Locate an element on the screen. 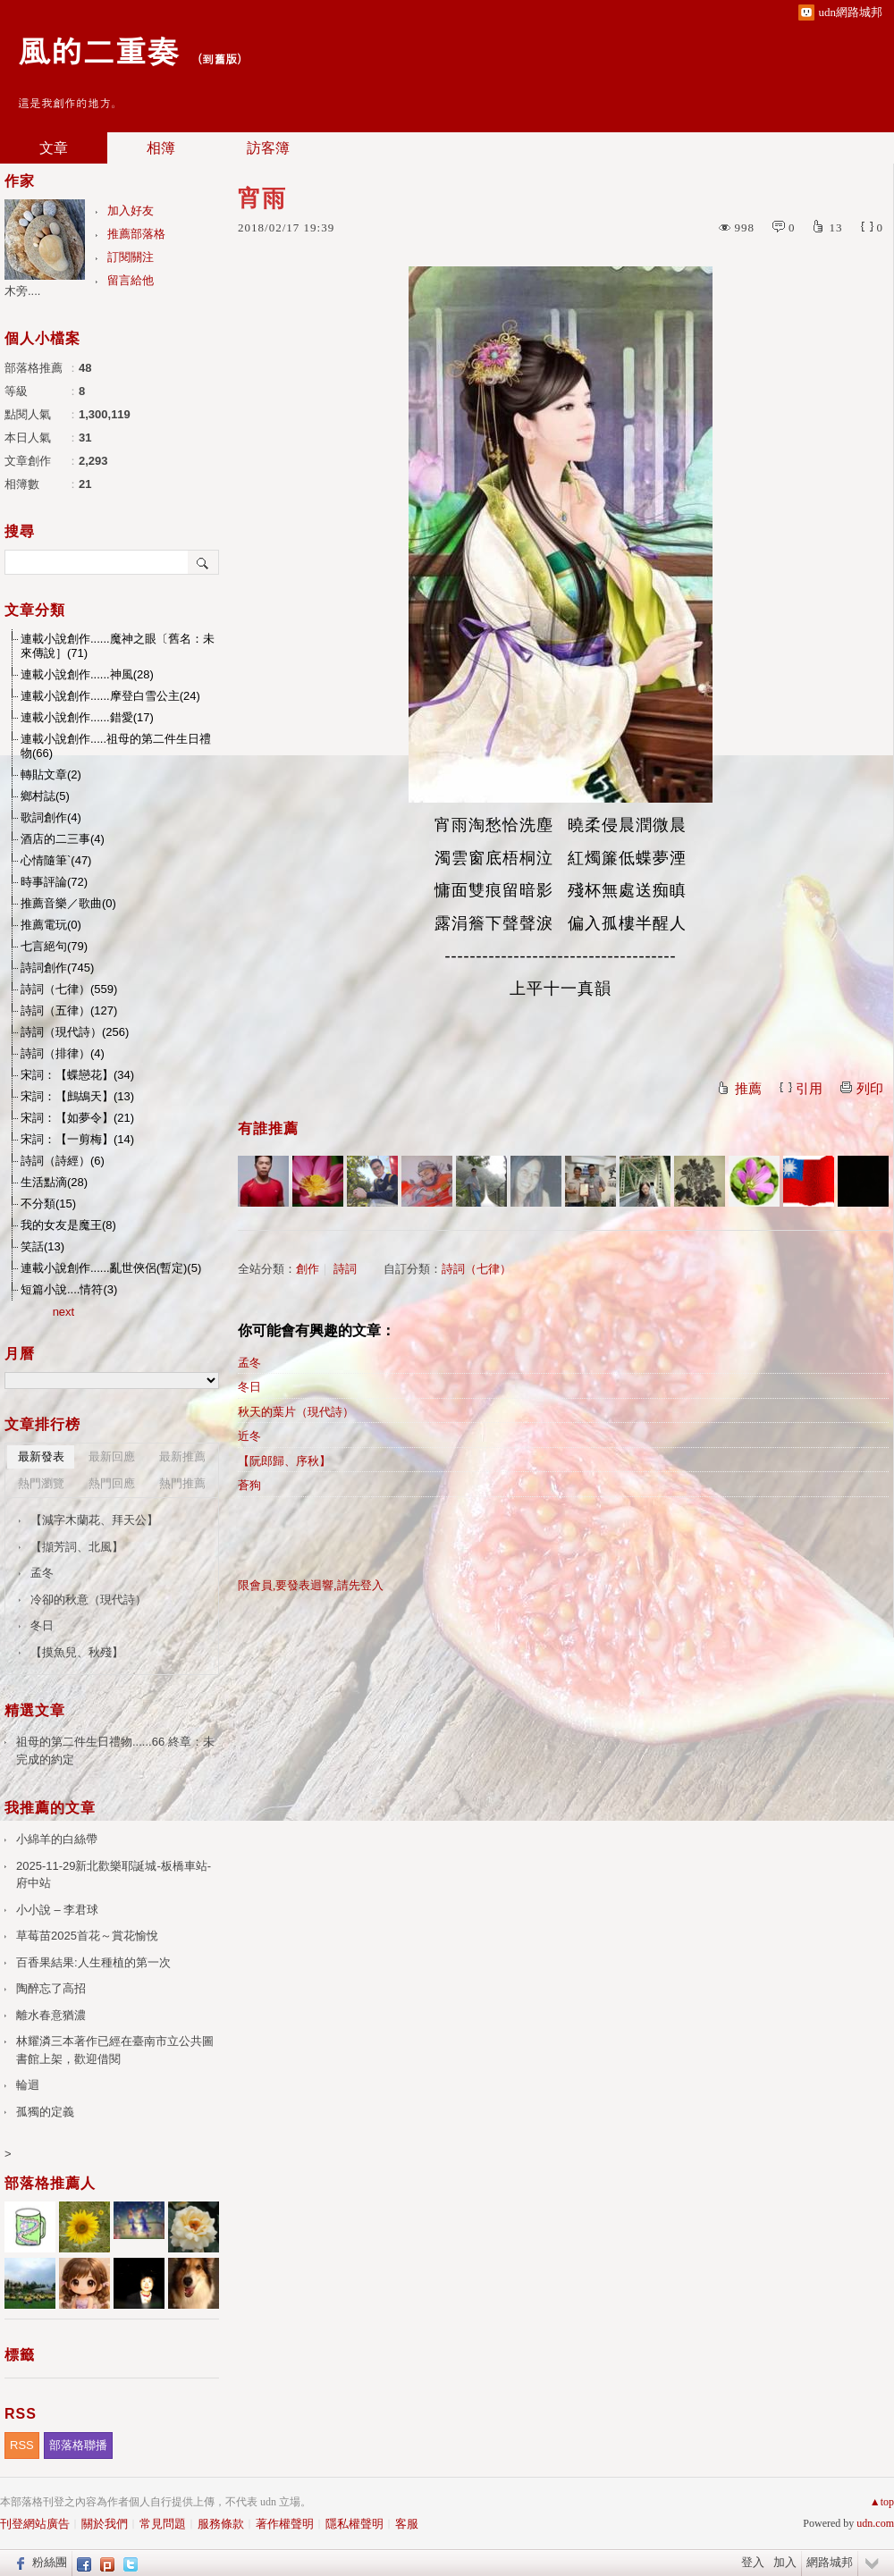 Image resolution: width=894 pixels, height=2576 pixels. 著作權聲明 is located at coordinates (285, 2523).